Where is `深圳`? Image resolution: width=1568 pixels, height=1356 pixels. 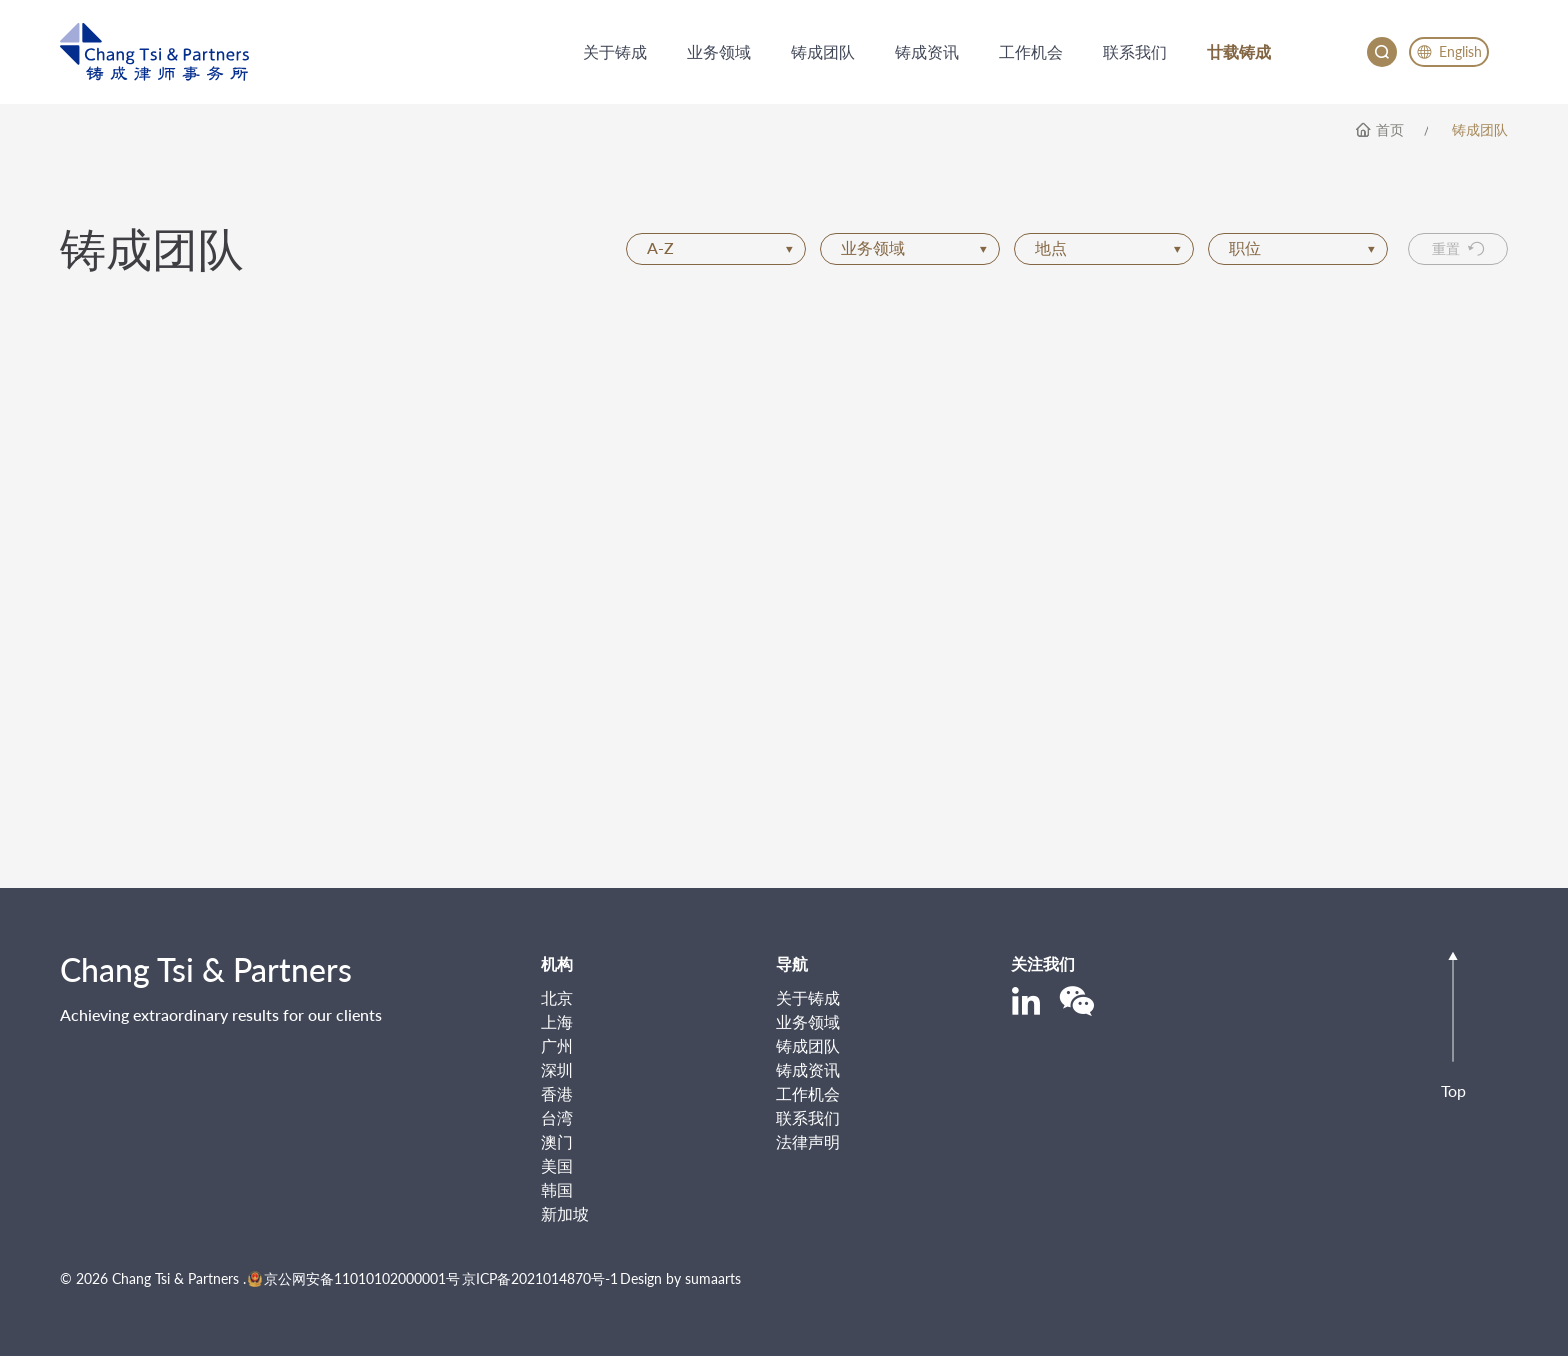
深圳 is located at coordinates (557, 1069).